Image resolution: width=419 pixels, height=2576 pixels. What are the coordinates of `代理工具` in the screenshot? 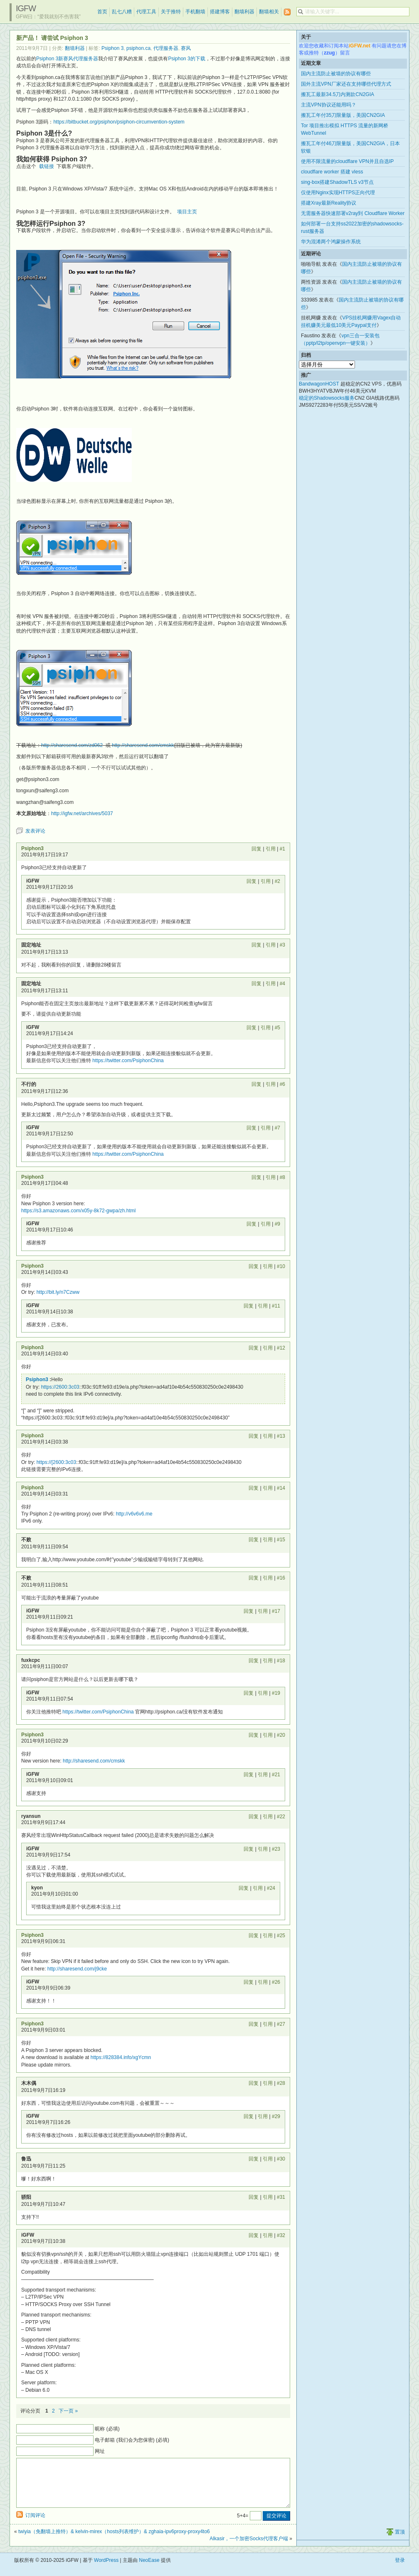 It's located at (146, 12).